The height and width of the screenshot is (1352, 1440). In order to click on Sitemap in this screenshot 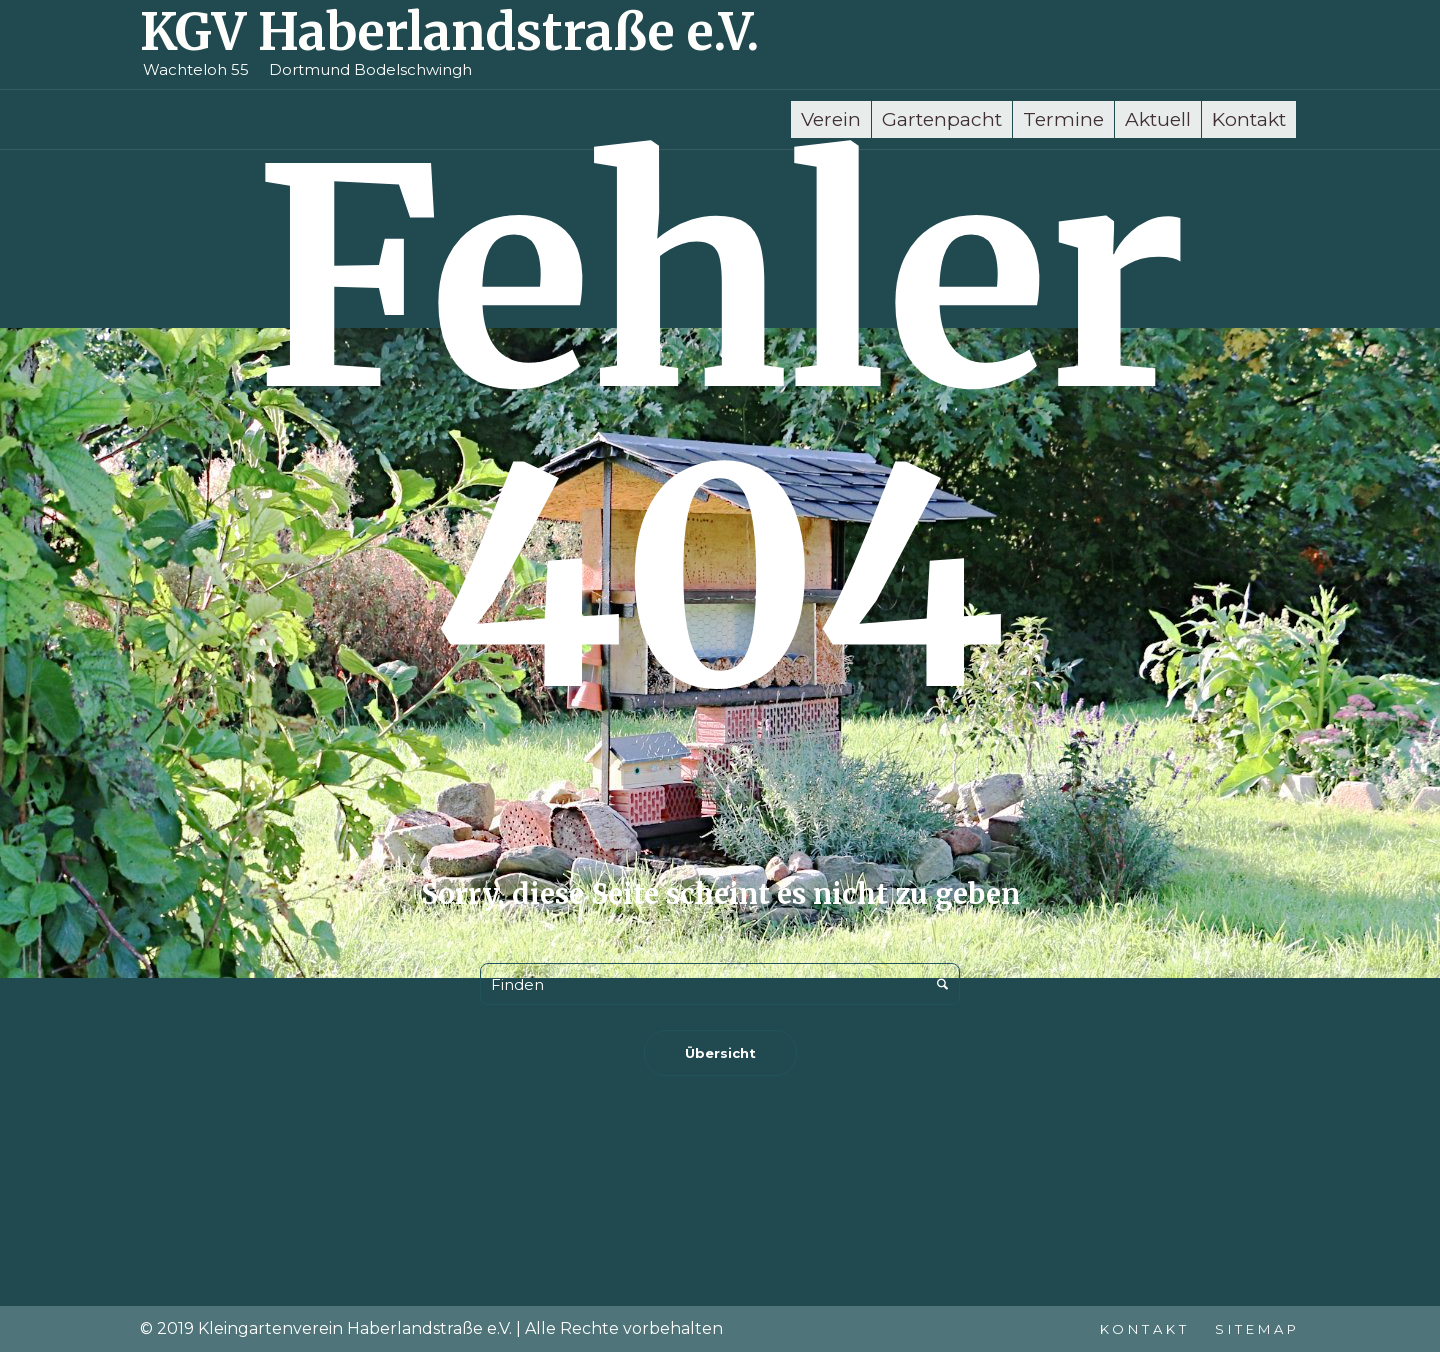, I will do `click(1257, 1329)`.